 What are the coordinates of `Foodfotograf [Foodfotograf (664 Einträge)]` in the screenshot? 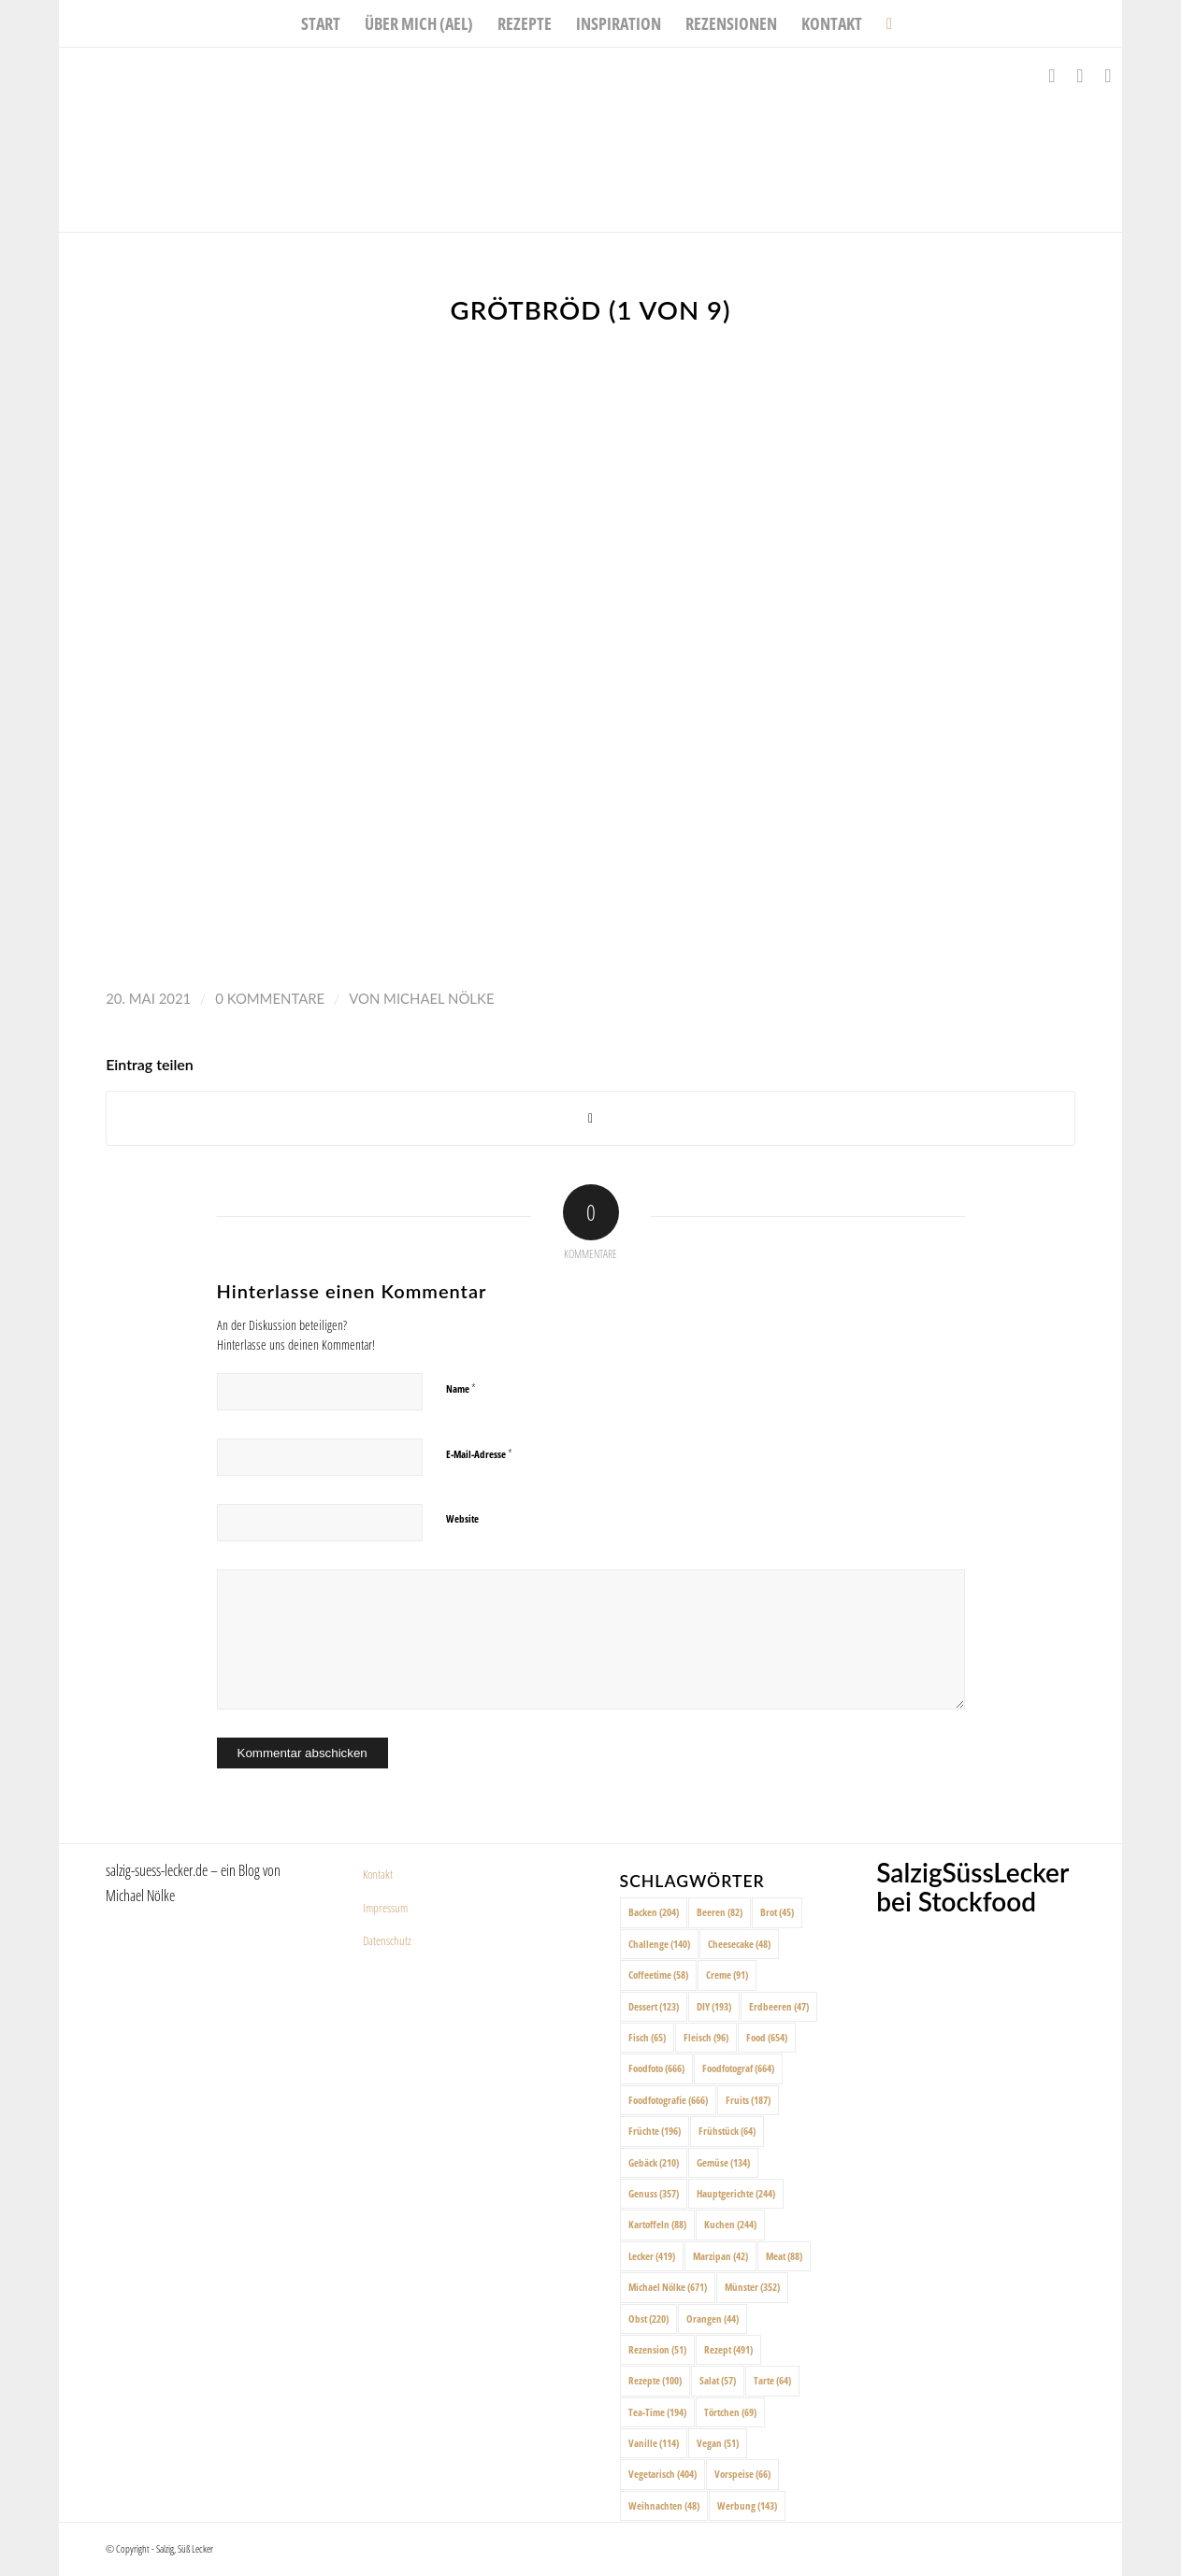 It's located at (738, 2068).